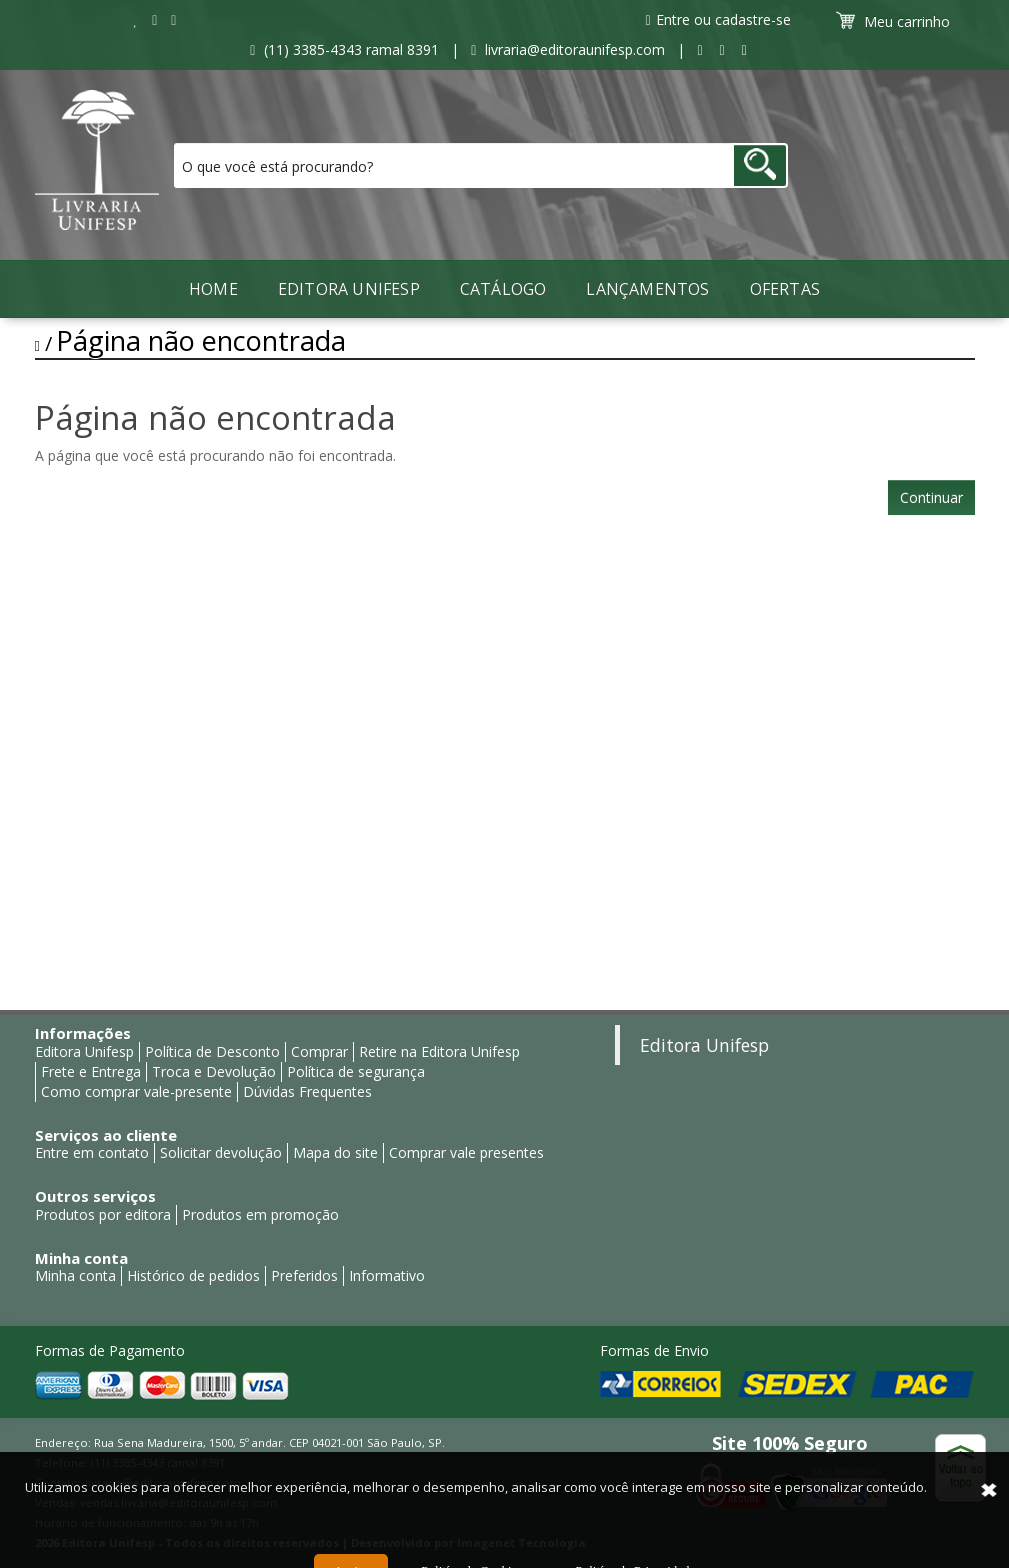 The height and width of the screenshot is (1568, 1009). Describe the element at coordinates (931, 497) in the screenshot. I see `Continuar` at that location.